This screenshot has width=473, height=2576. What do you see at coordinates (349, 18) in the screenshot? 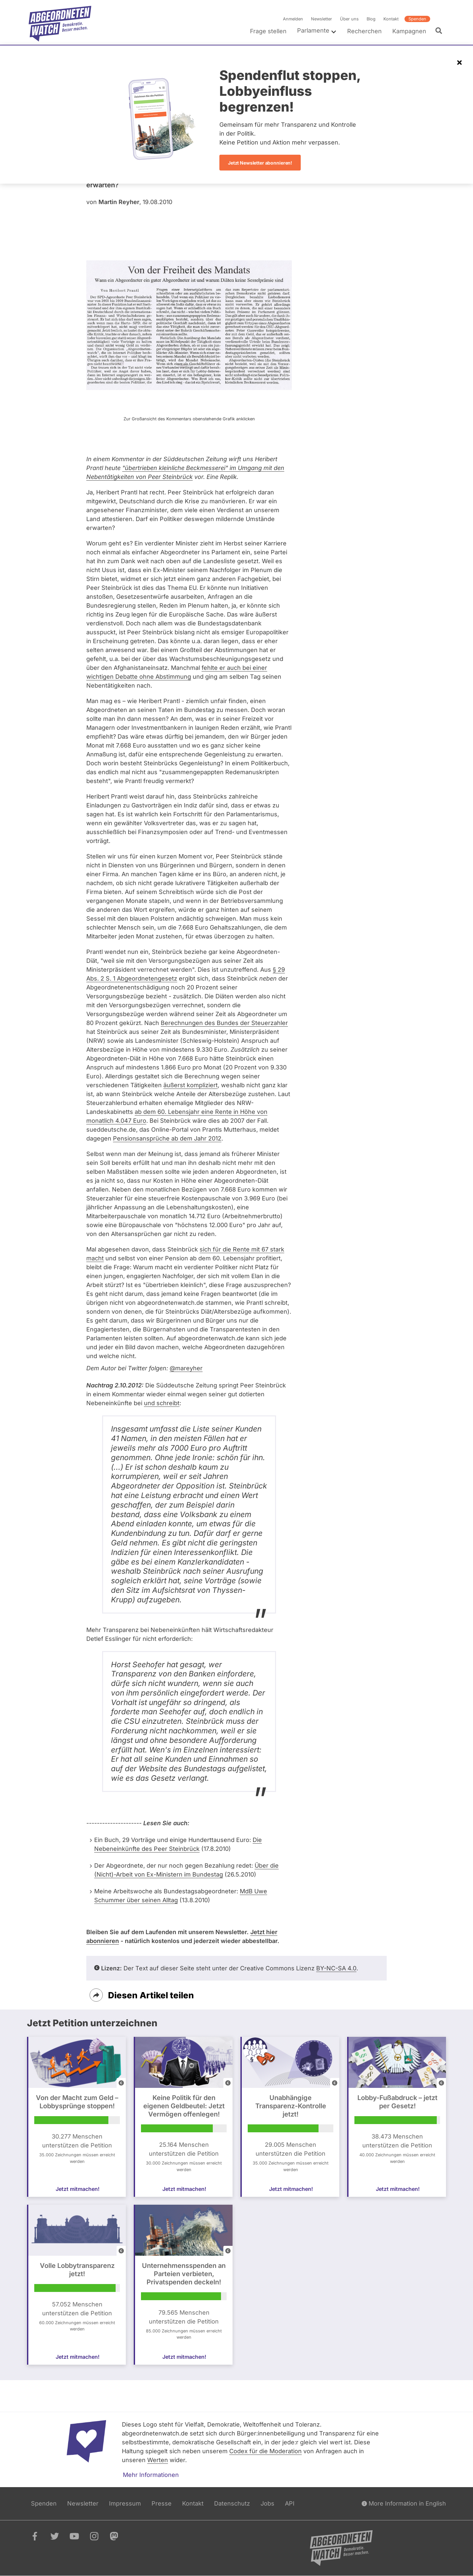
I see `Über uns` at bounding box center [349, 18].